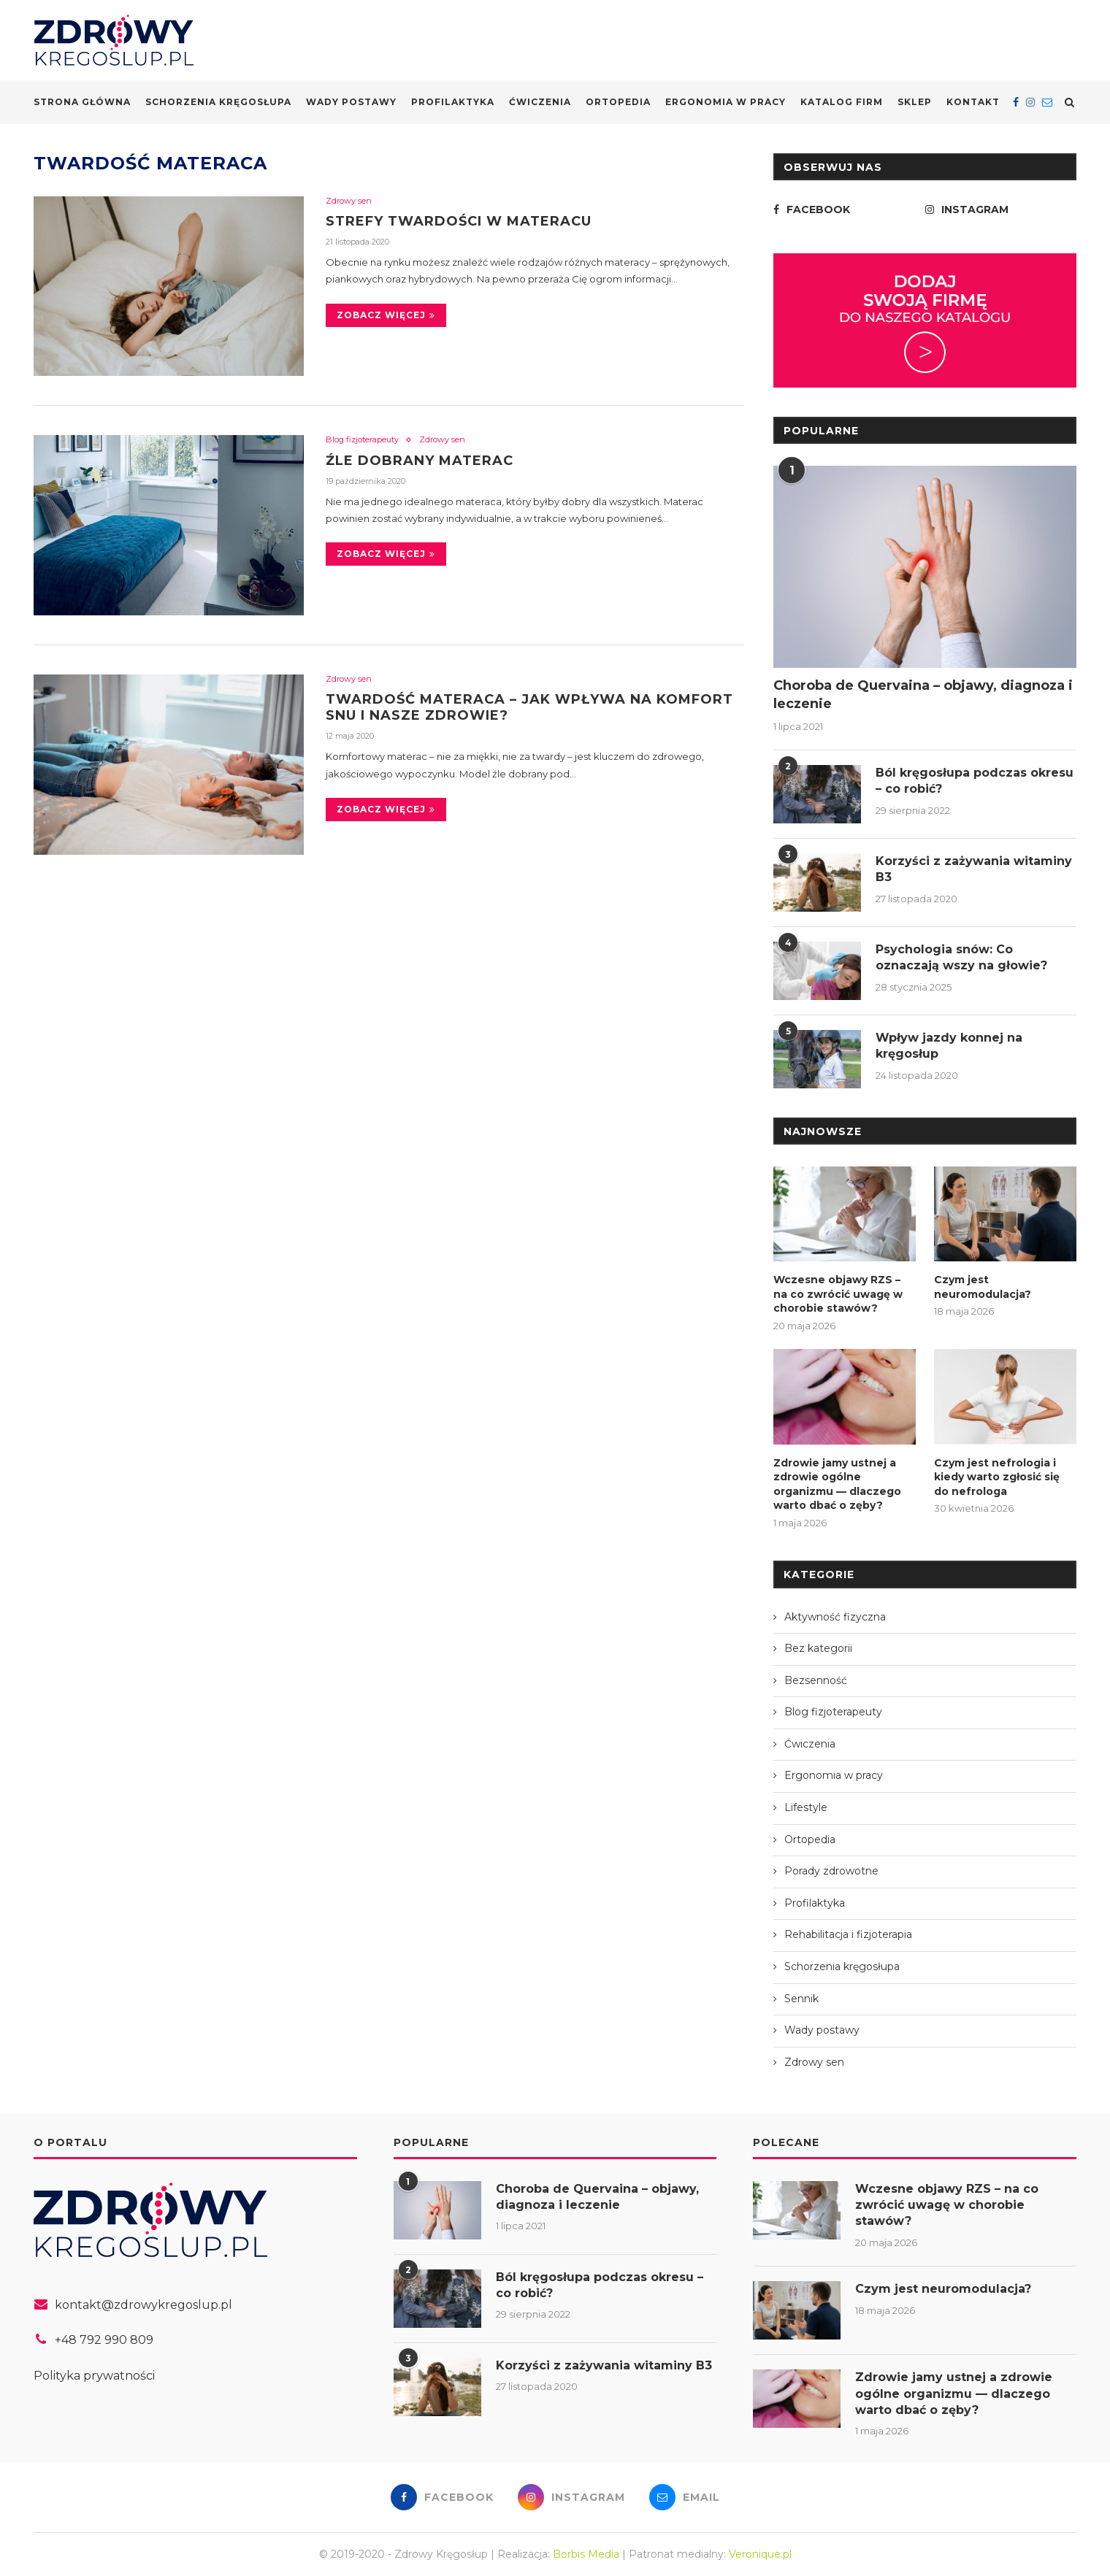  What do you see at coordinates (452, 101) in the screenshot?
I see `Profilaktyka` at bounding box center [452, 101].